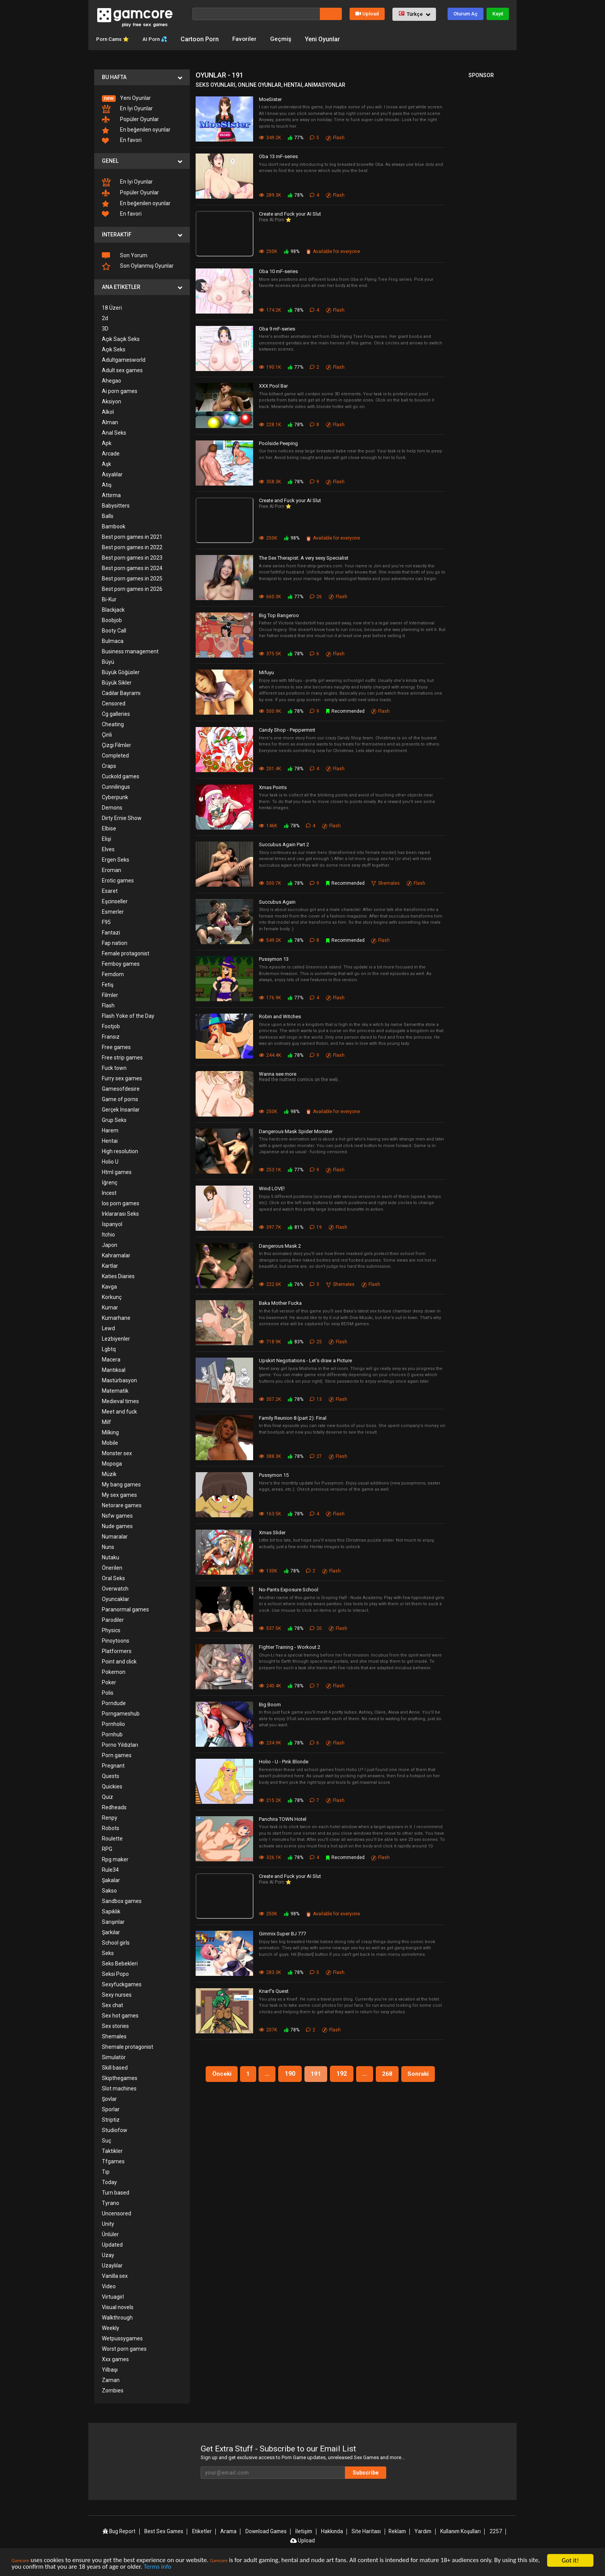 This screenshot has height=2576, width=605. What do you see at coordinates (118, 880) in the screenshot?
I see `Erotic games` at bounding box center [118, 880].